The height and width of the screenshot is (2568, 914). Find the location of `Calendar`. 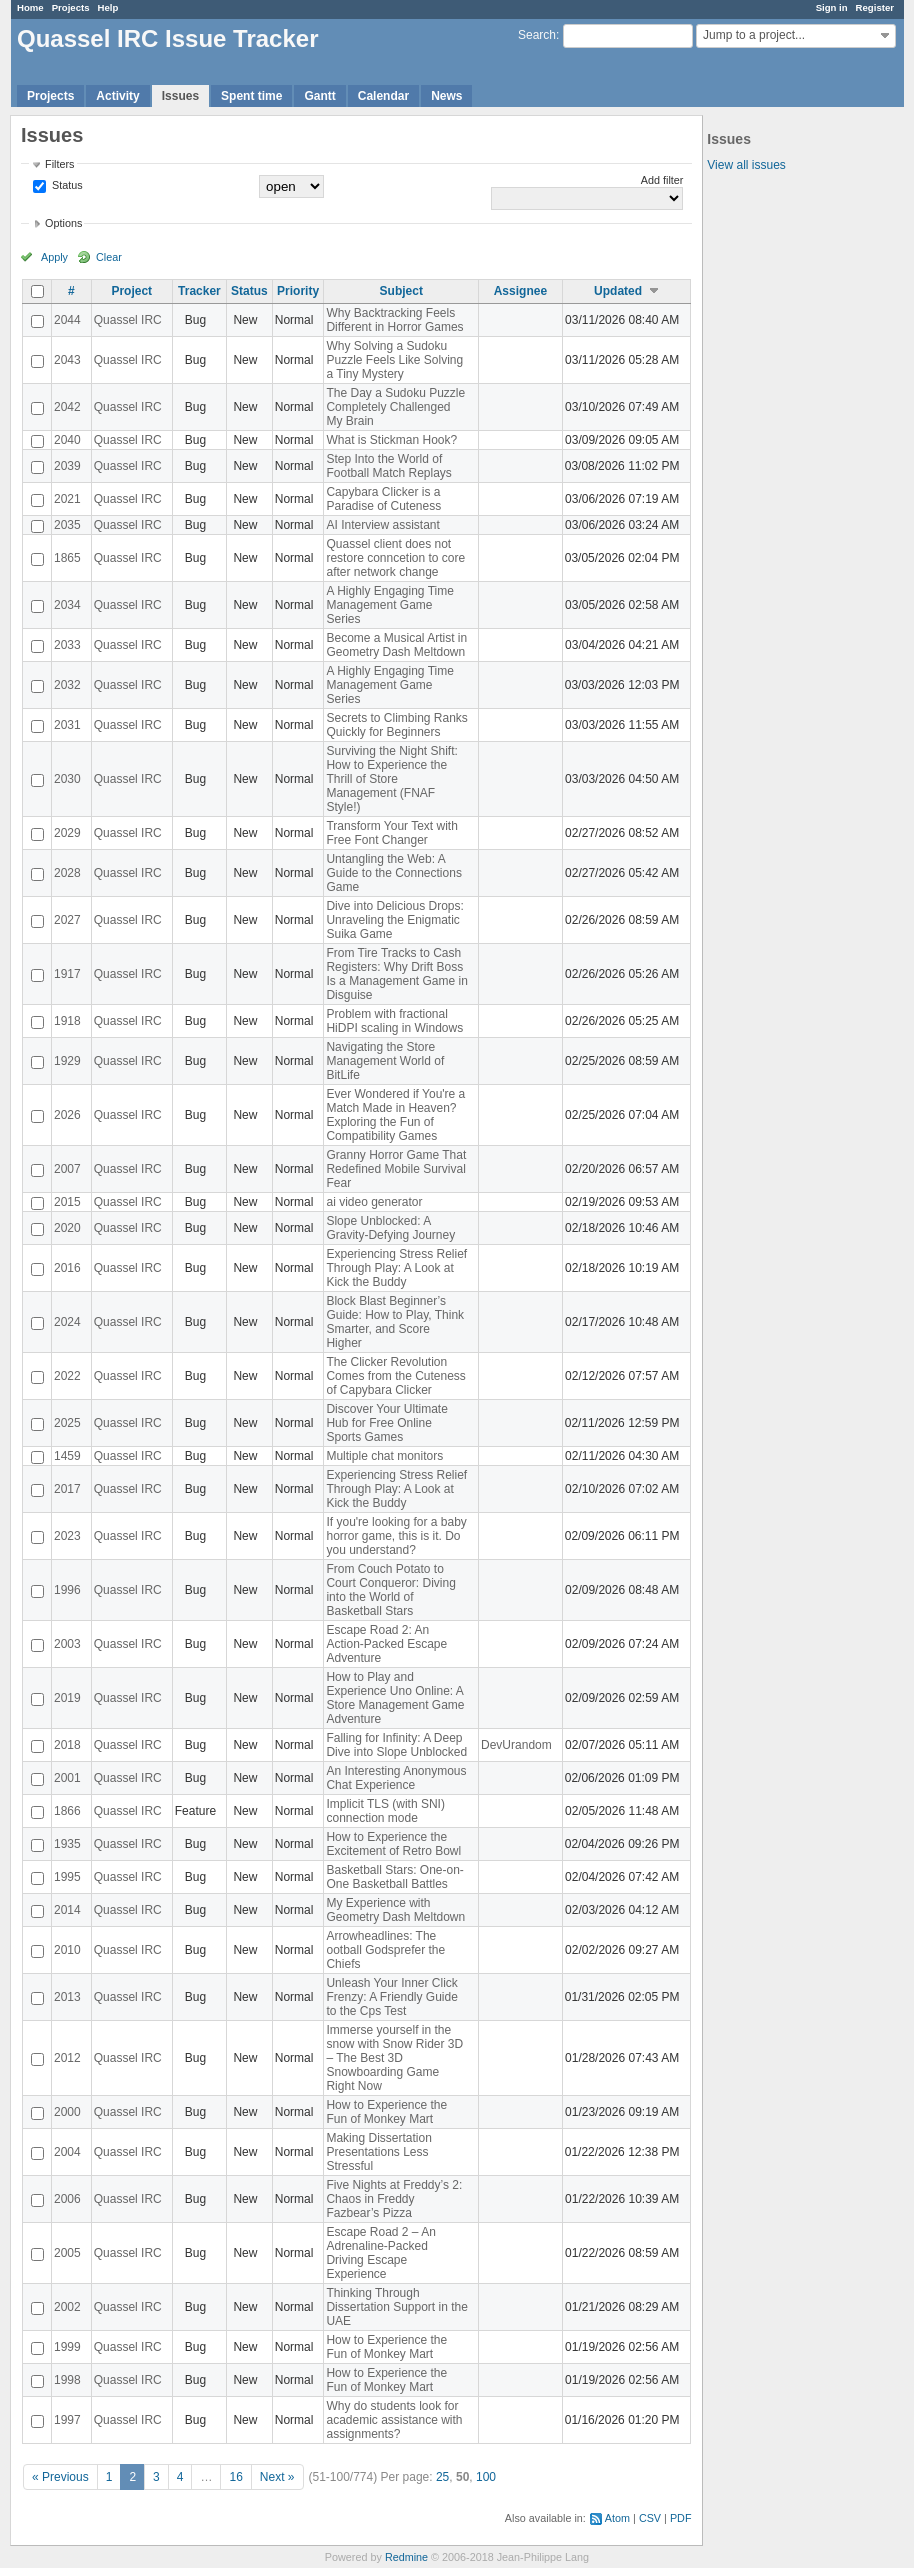

Calendar is located at coordinates (383, 96).